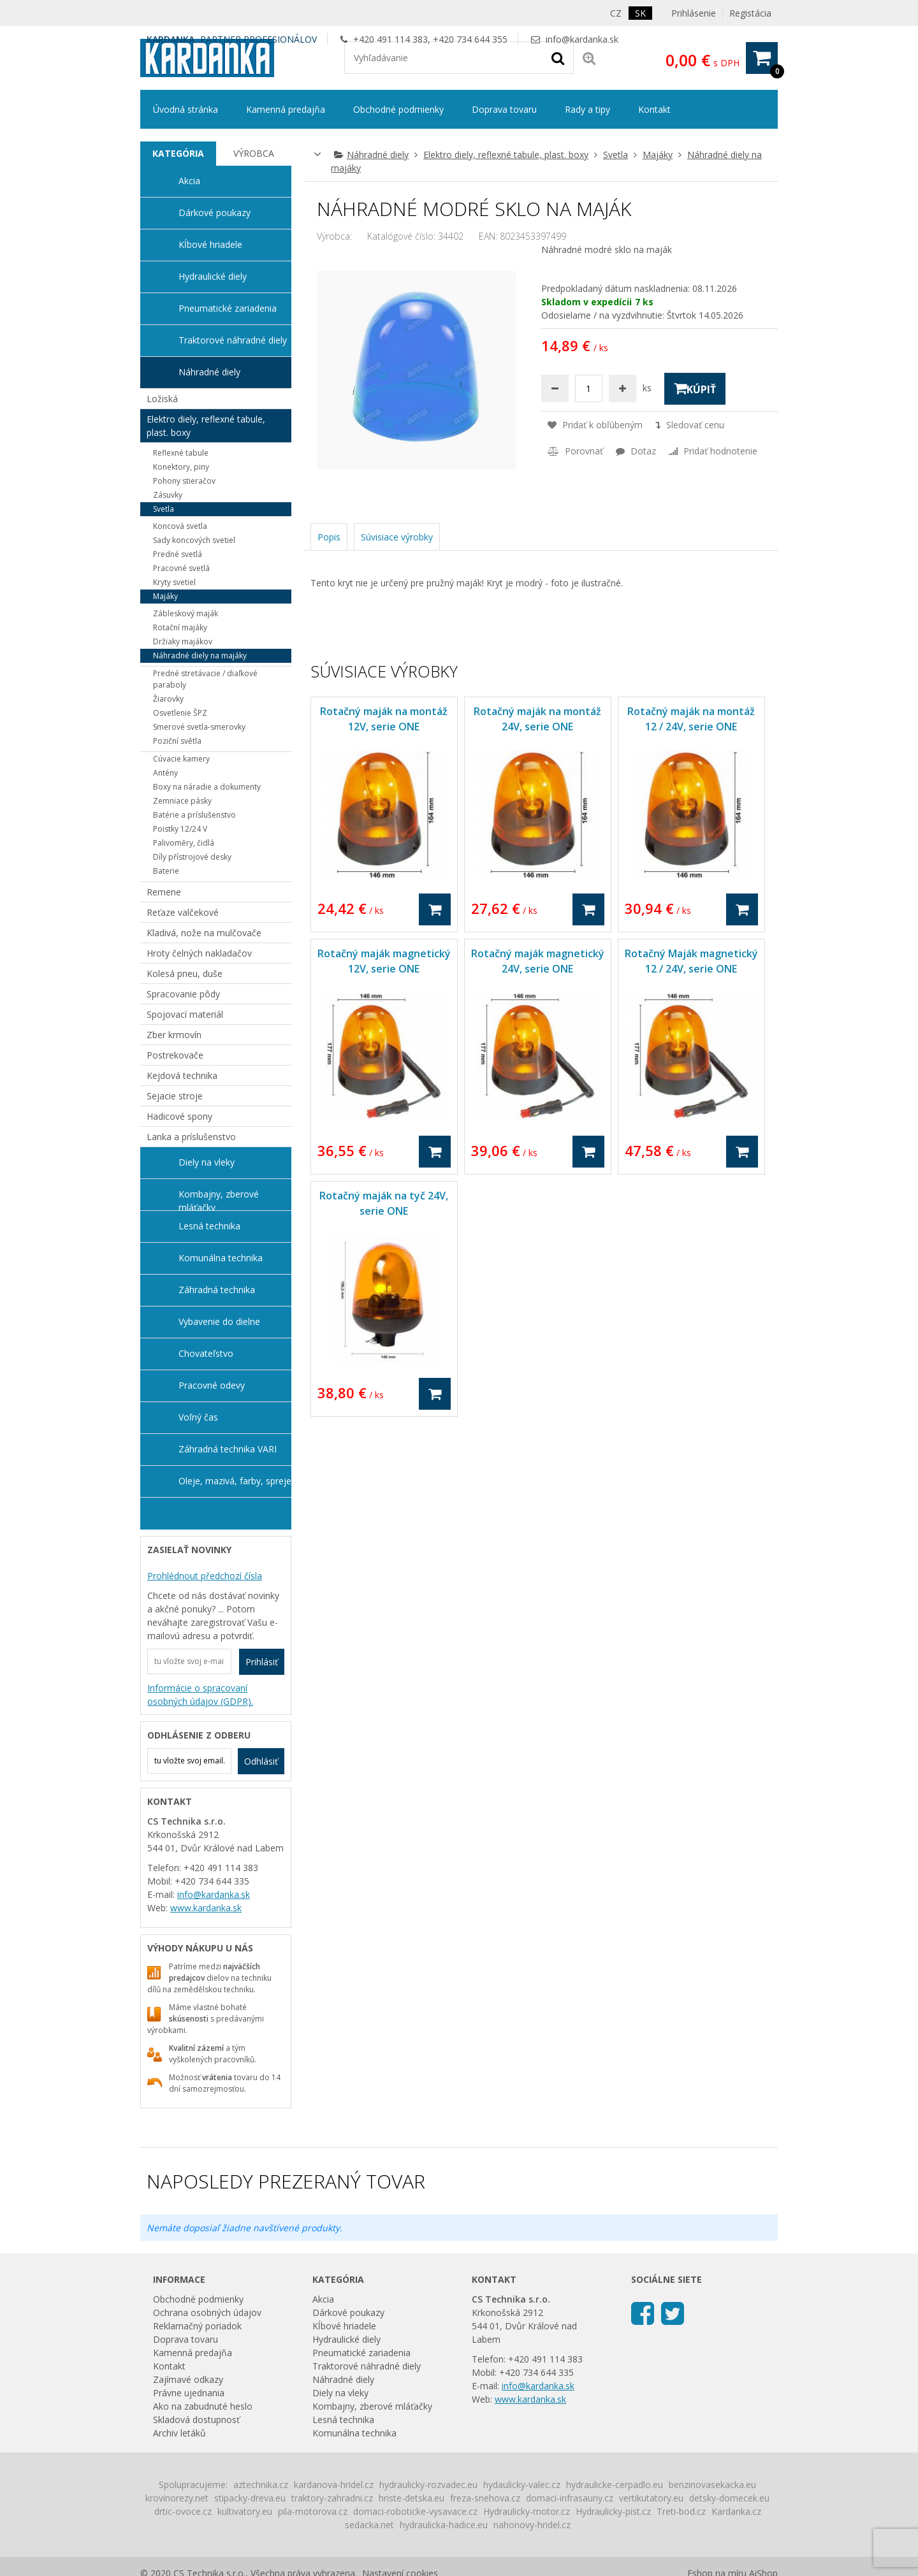 The image size is (918, 2576). What do you see at coordinates (595, 425) in the screenshot?
I see `Pridať k obľúbeným` at bounding box center [595, 425].